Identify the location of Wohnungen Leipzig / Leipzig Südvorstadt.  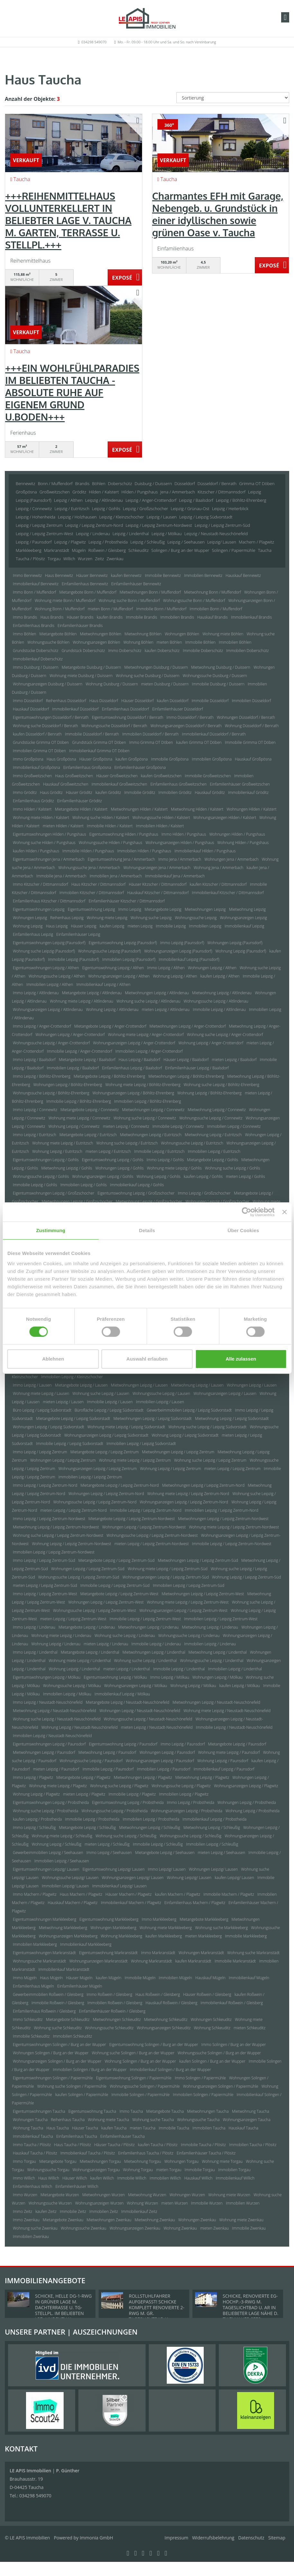
(48, 1427).